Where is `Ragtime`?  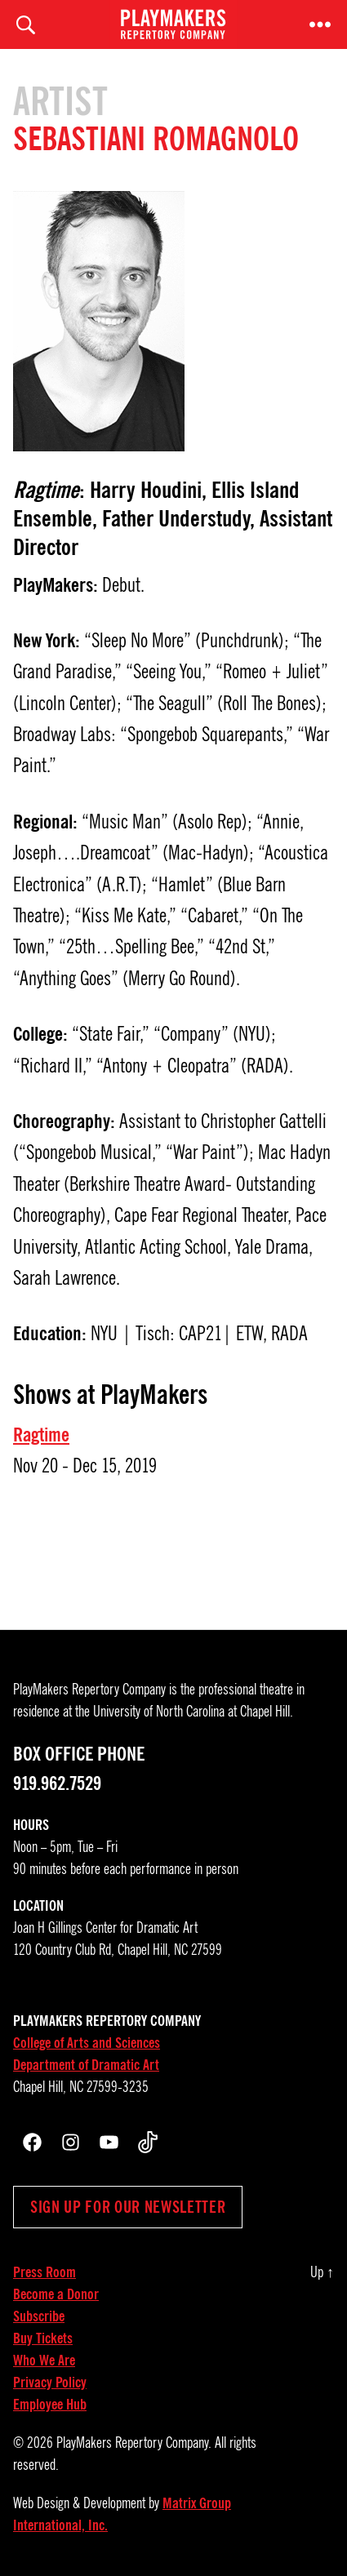
Ragtime is located at coordinates (41, 1435).